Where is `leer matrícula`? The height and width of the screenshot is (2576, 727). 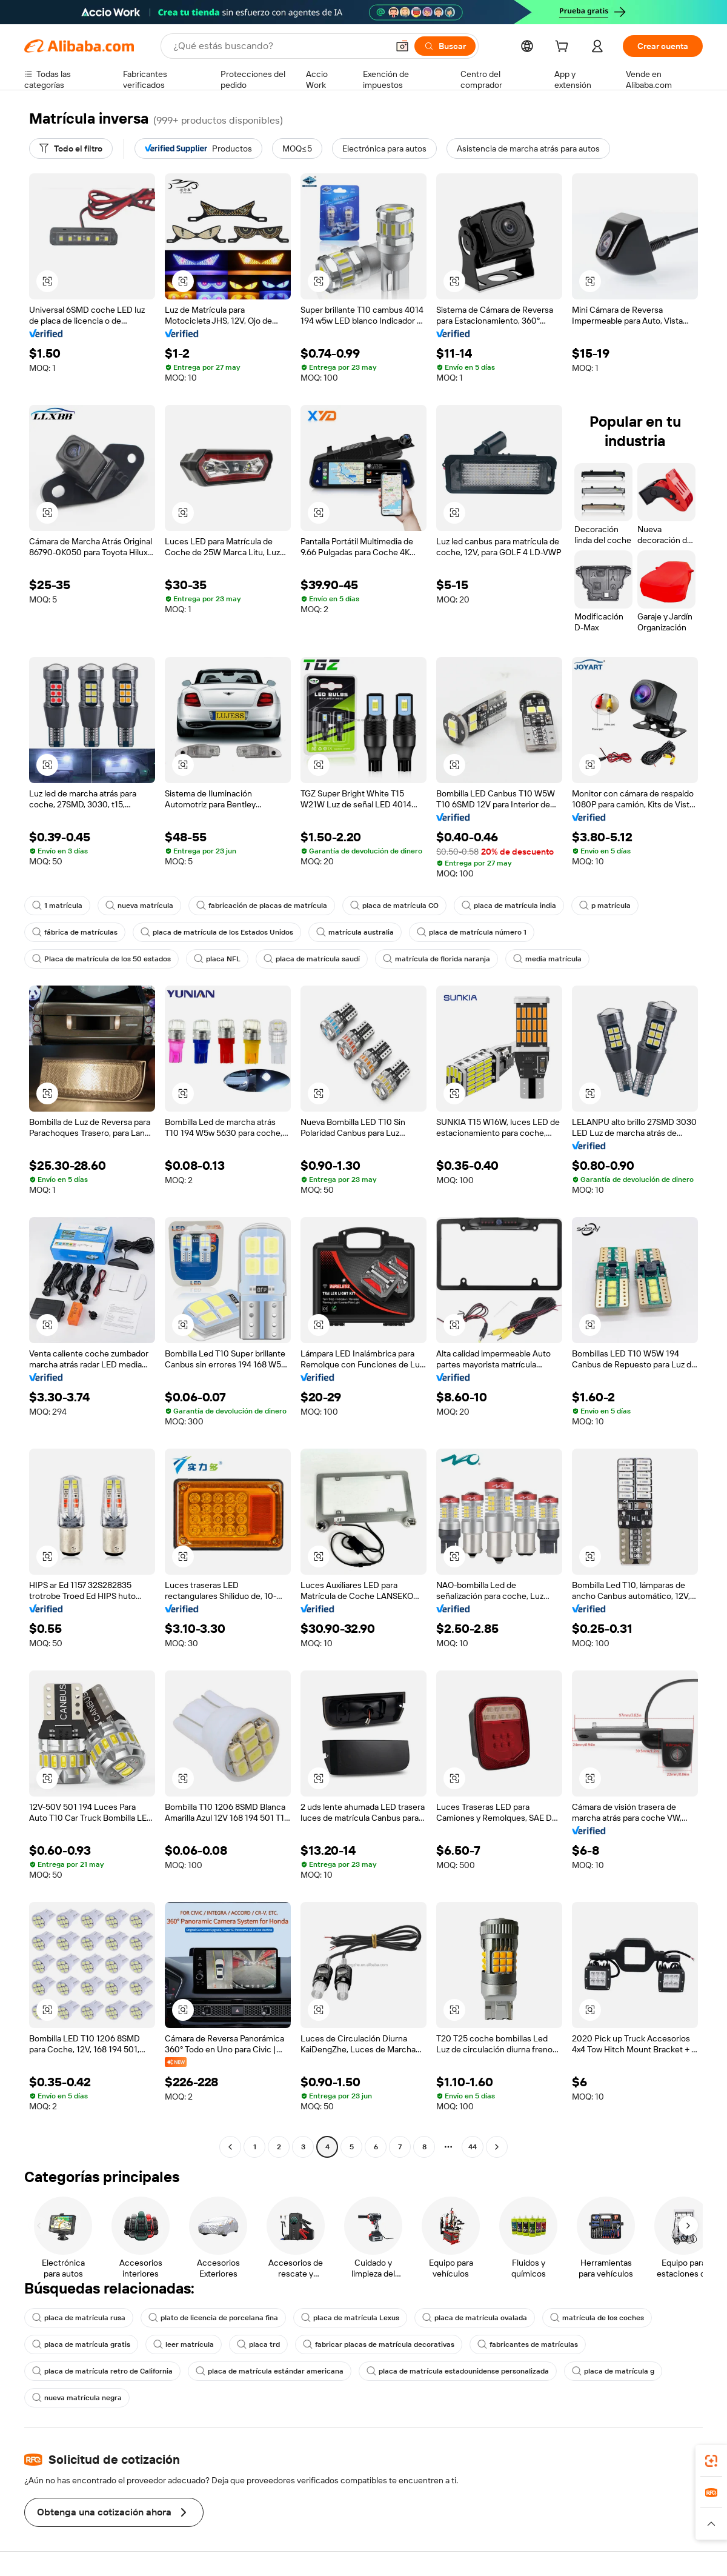
leer matrícula is located at coordinates (183, 2344).